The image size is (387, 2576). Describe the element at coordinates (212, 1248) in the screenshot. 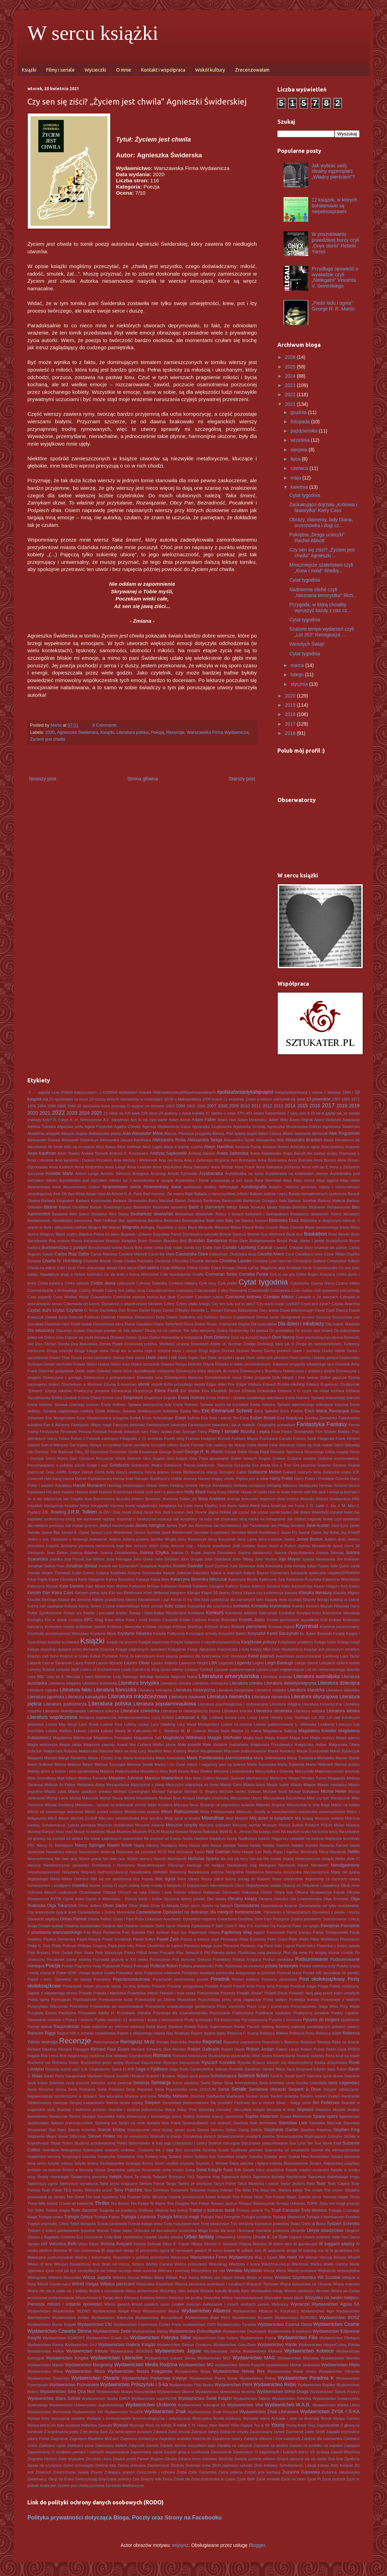

I see `Callie Hart` at that location.